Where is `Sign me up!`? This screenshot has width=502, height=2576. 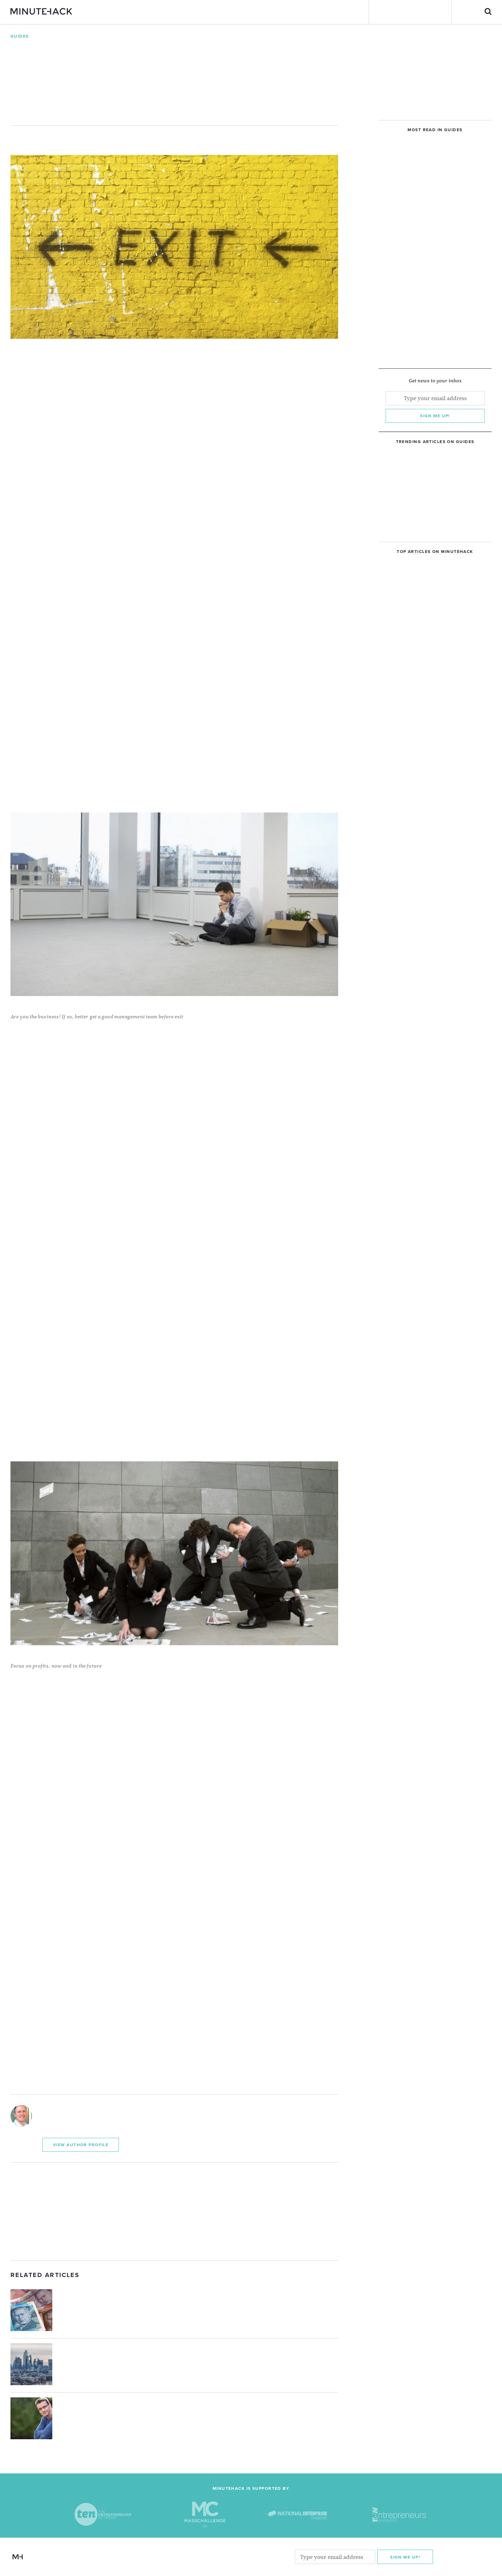 Sign me up! is located at coordinates (435, 415).